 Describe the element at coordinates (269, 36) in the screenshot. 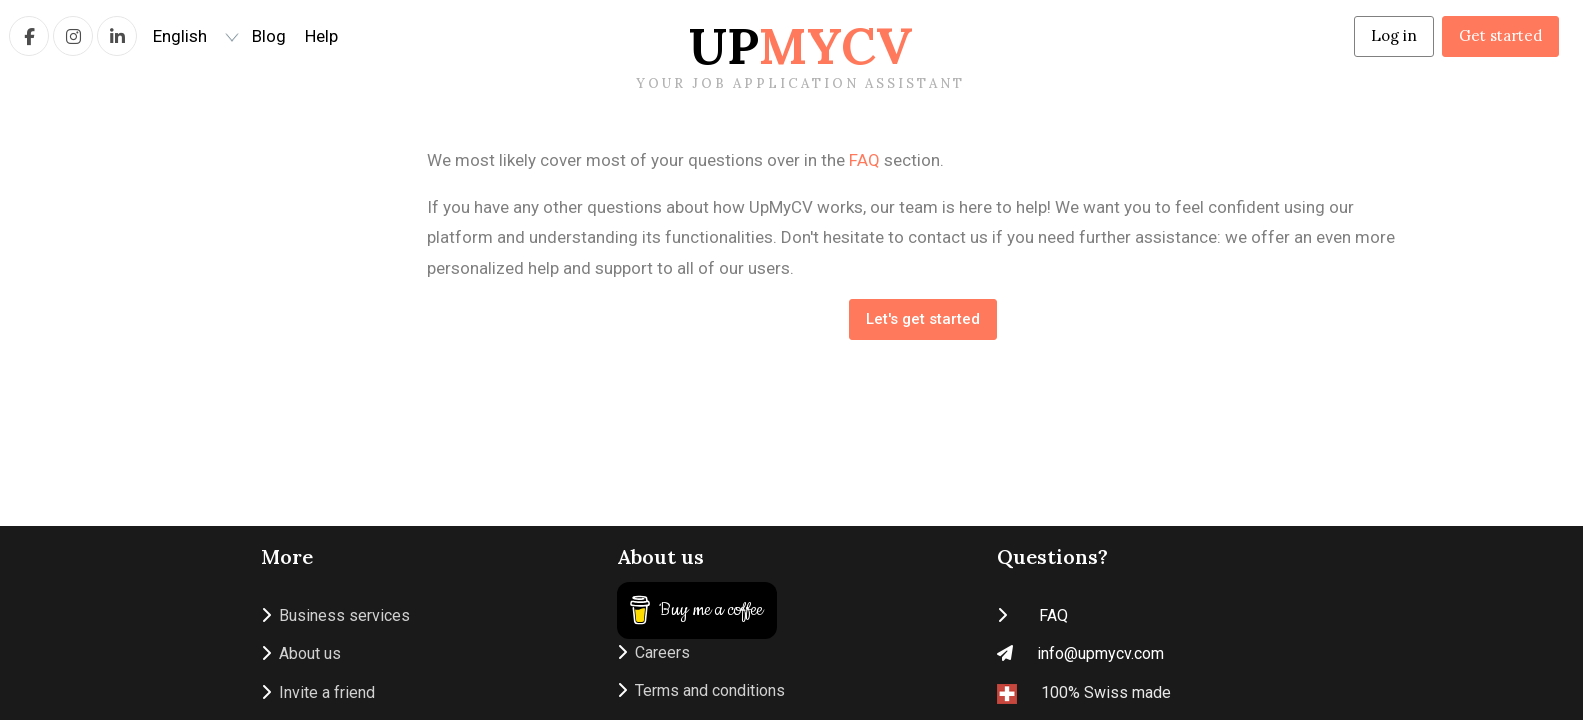

I see `Blog` at that location.